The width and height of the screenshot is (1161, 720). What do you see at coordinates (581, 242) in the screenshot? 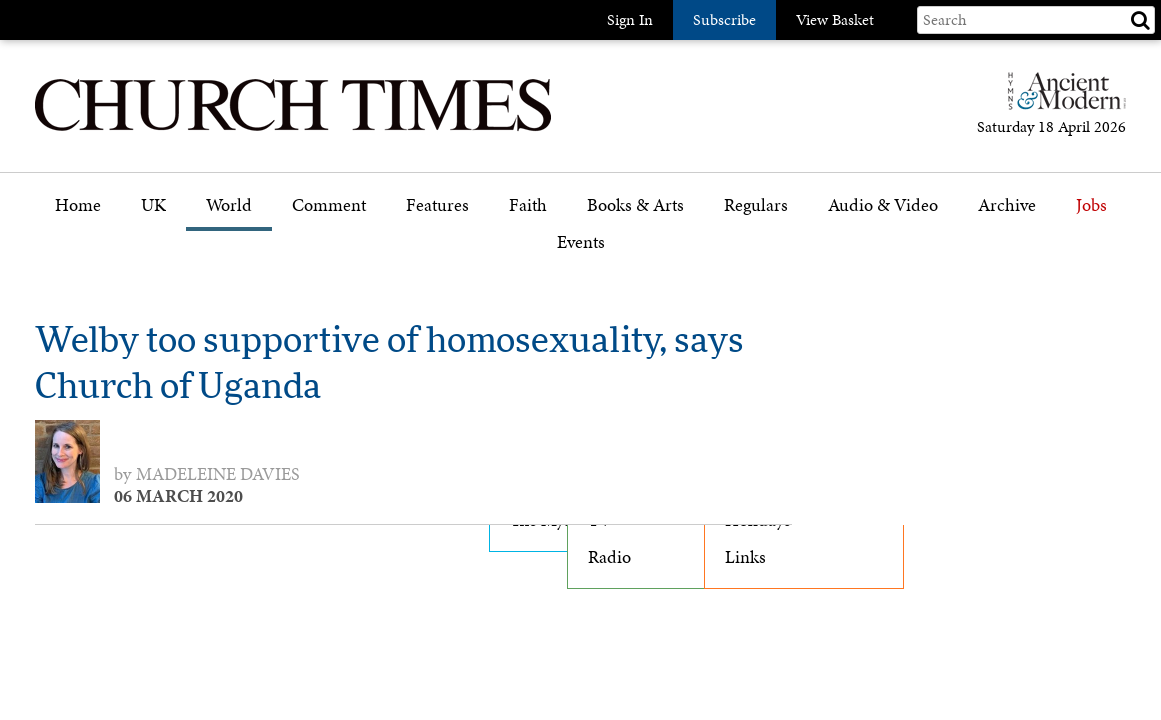
I see `Events` at bounding box center [581, 242].